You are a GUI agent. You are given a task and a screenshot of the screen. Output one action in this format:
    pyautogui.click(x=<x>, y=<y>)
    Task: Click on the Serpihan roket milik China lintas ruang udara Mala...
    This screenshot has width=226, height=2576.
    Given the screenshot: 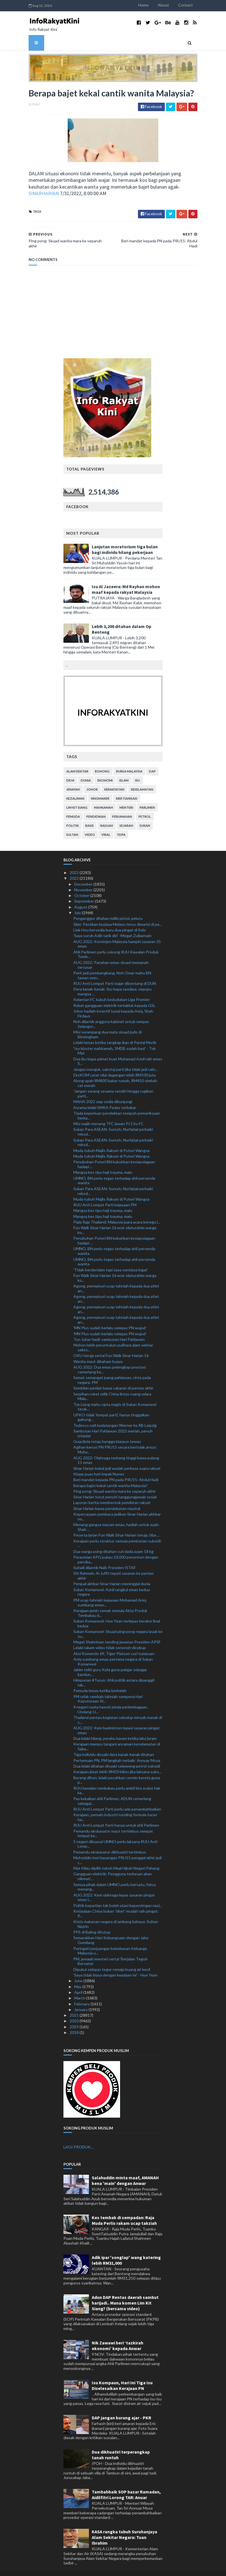 What is the action you would take?
    pyautogui.click(x=112, y=1386)
    